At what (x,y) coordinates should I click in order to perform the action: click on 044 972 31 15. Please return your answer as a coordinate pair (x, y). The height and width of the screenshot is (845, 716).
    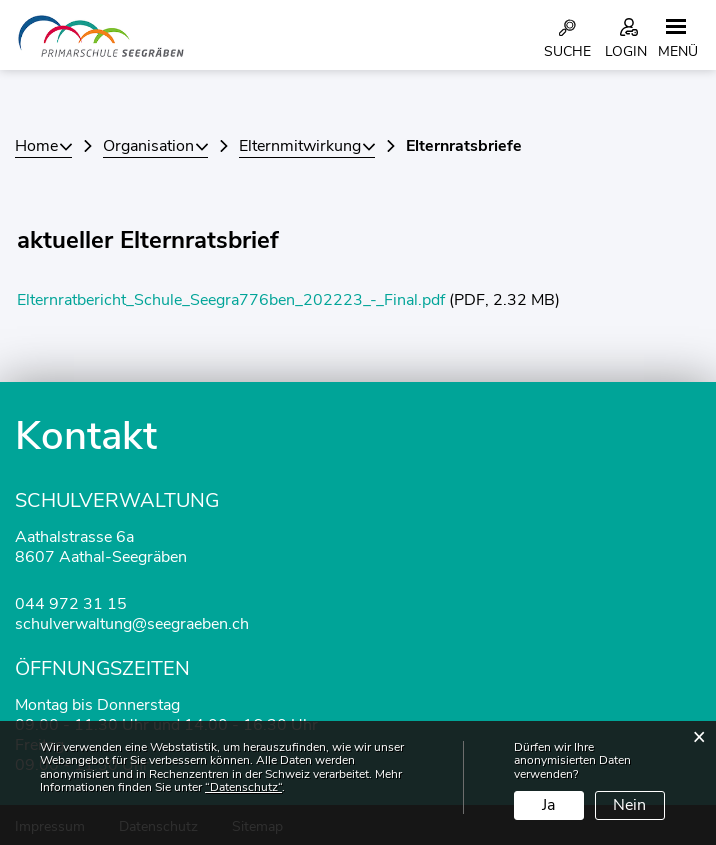
    Looking at the image, I should click on (71, 604).